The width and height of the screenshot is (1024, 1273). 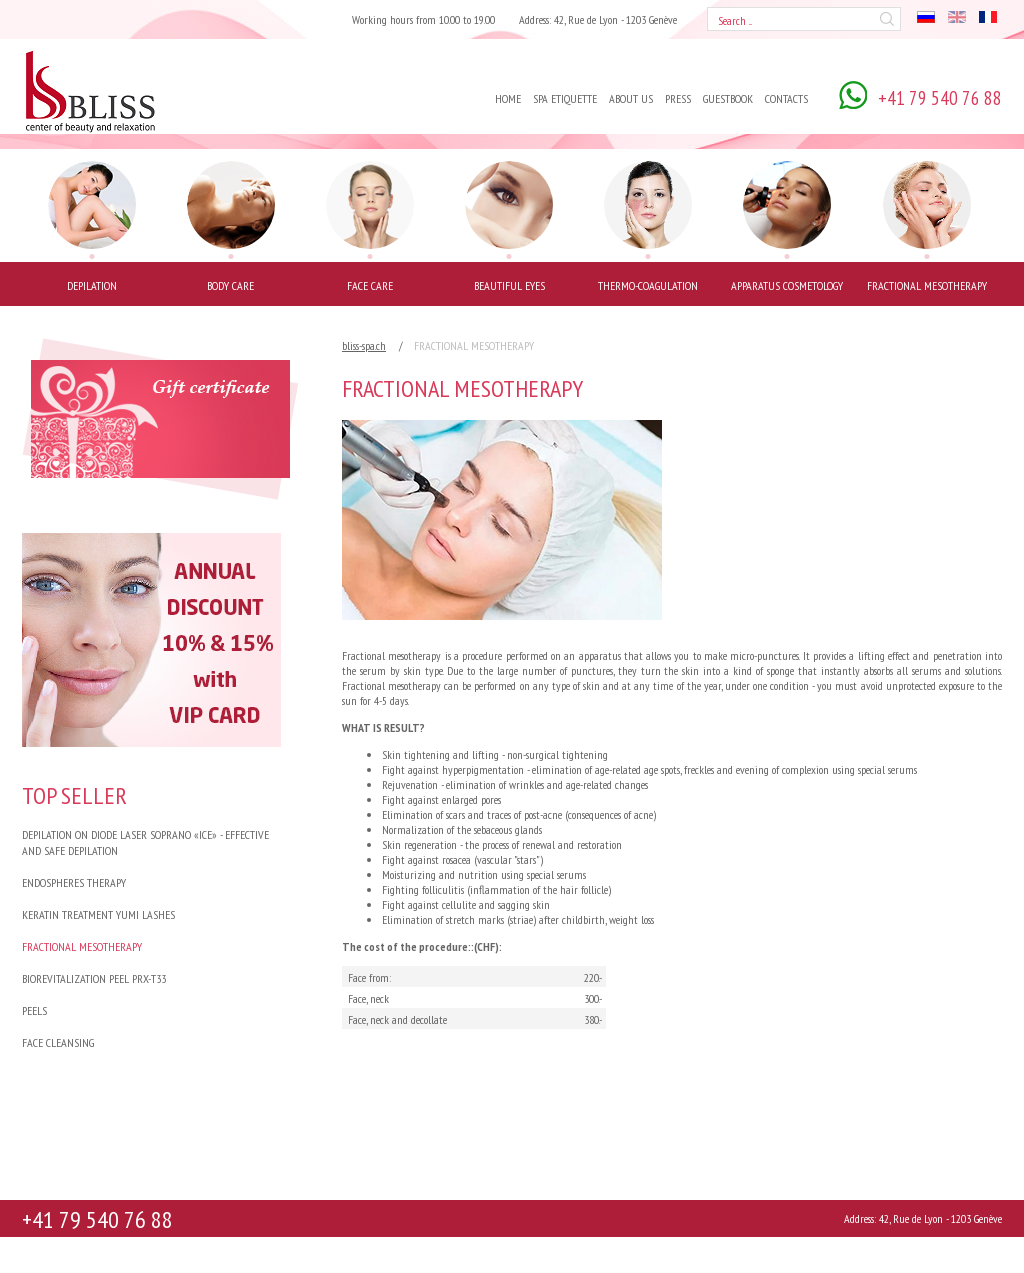 What do you see at coordinates (97, 1219) in the screenshot?
I see `+41 79 540 76 88` at bounding box center [97, 1219].